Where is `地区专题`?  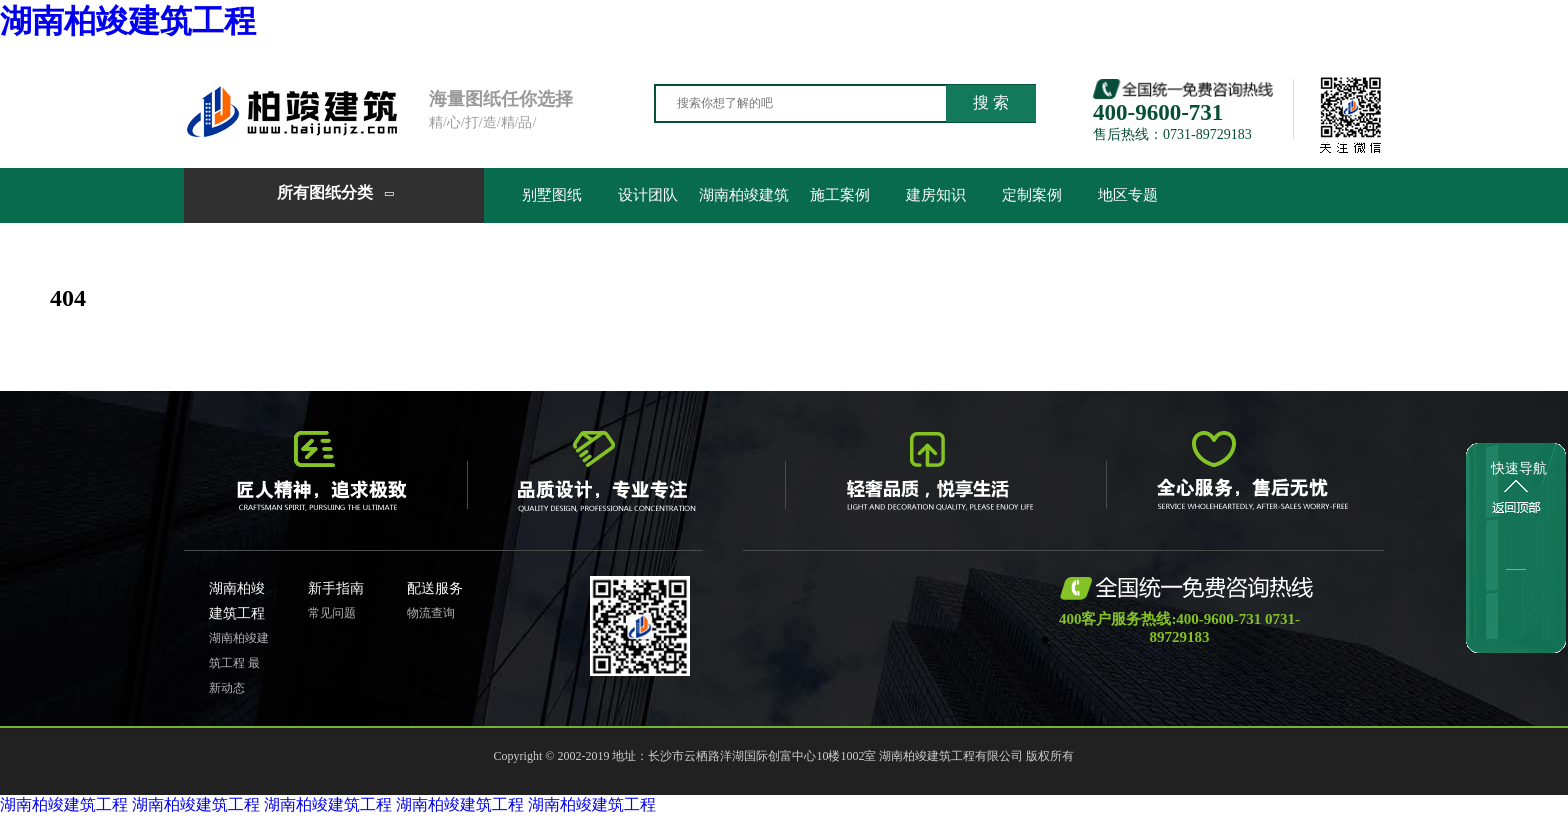 地区专题 is located at coordinates (1128, 195).